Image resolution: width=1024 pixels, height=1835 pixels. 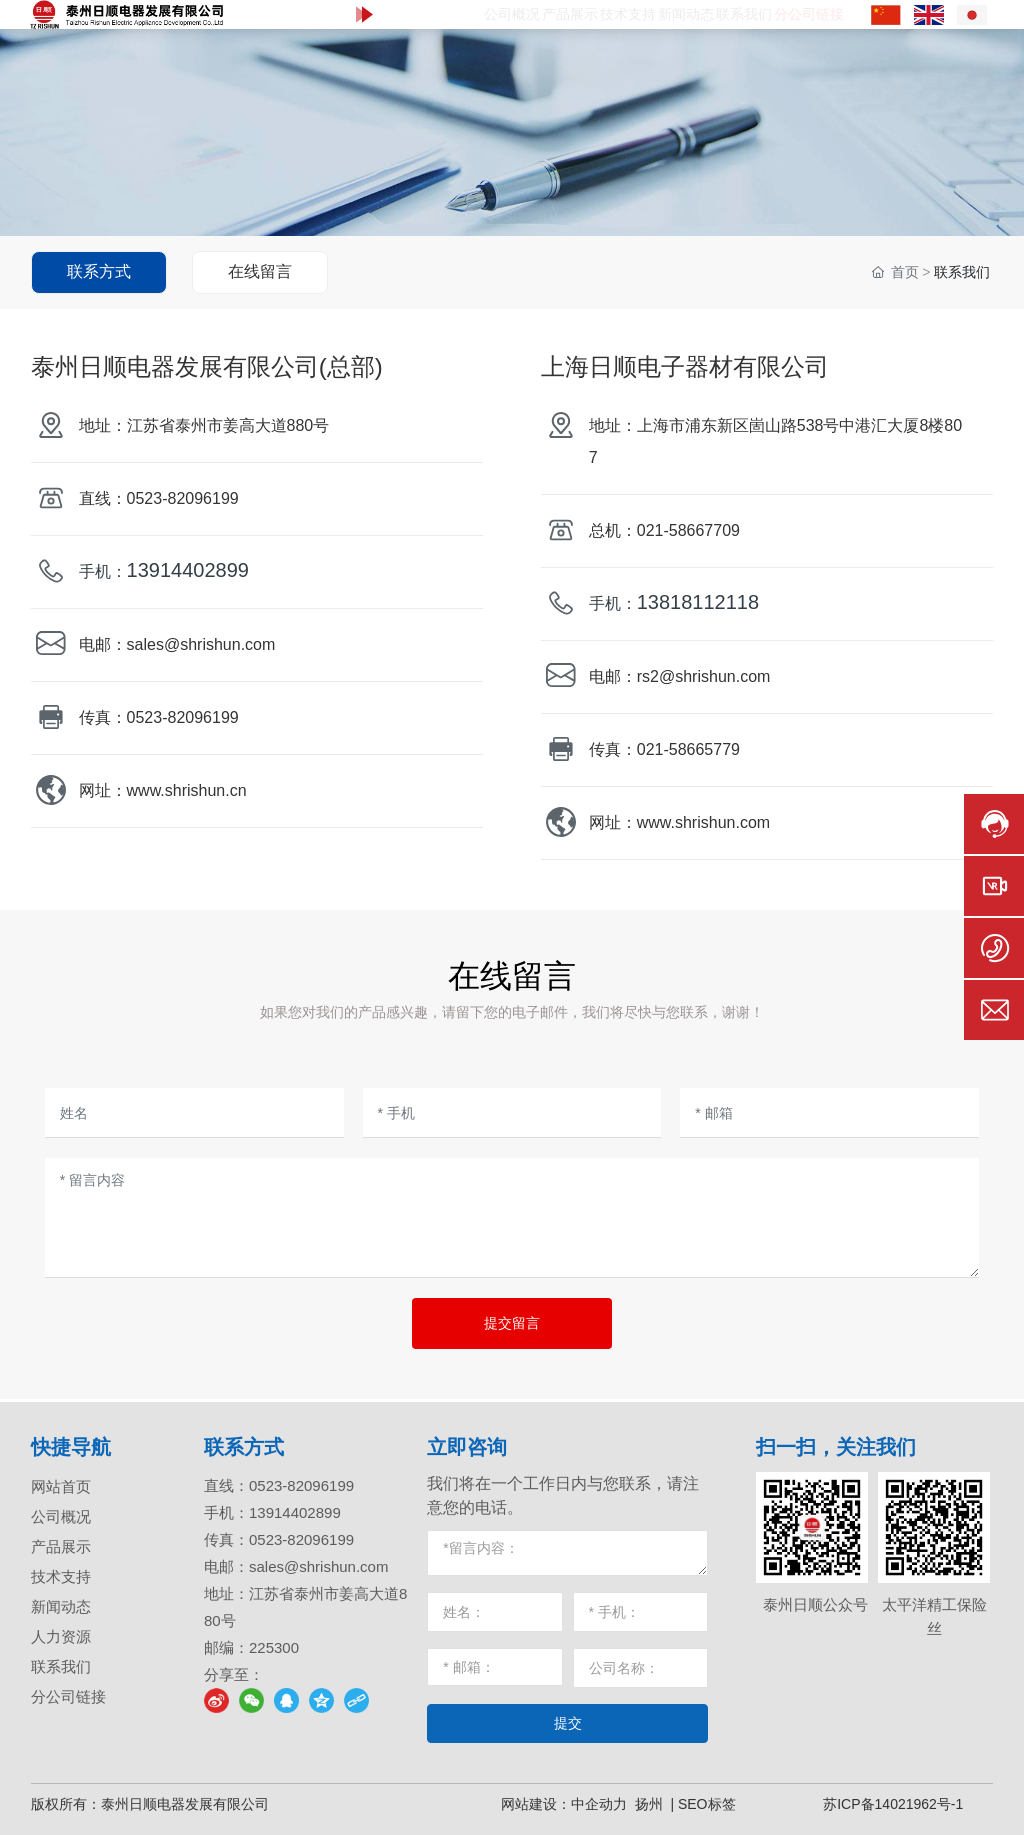 What do you see at coordinates (61, 1546) in the screenshot?
I see `产品展示` at bounding box center [61, 1546].